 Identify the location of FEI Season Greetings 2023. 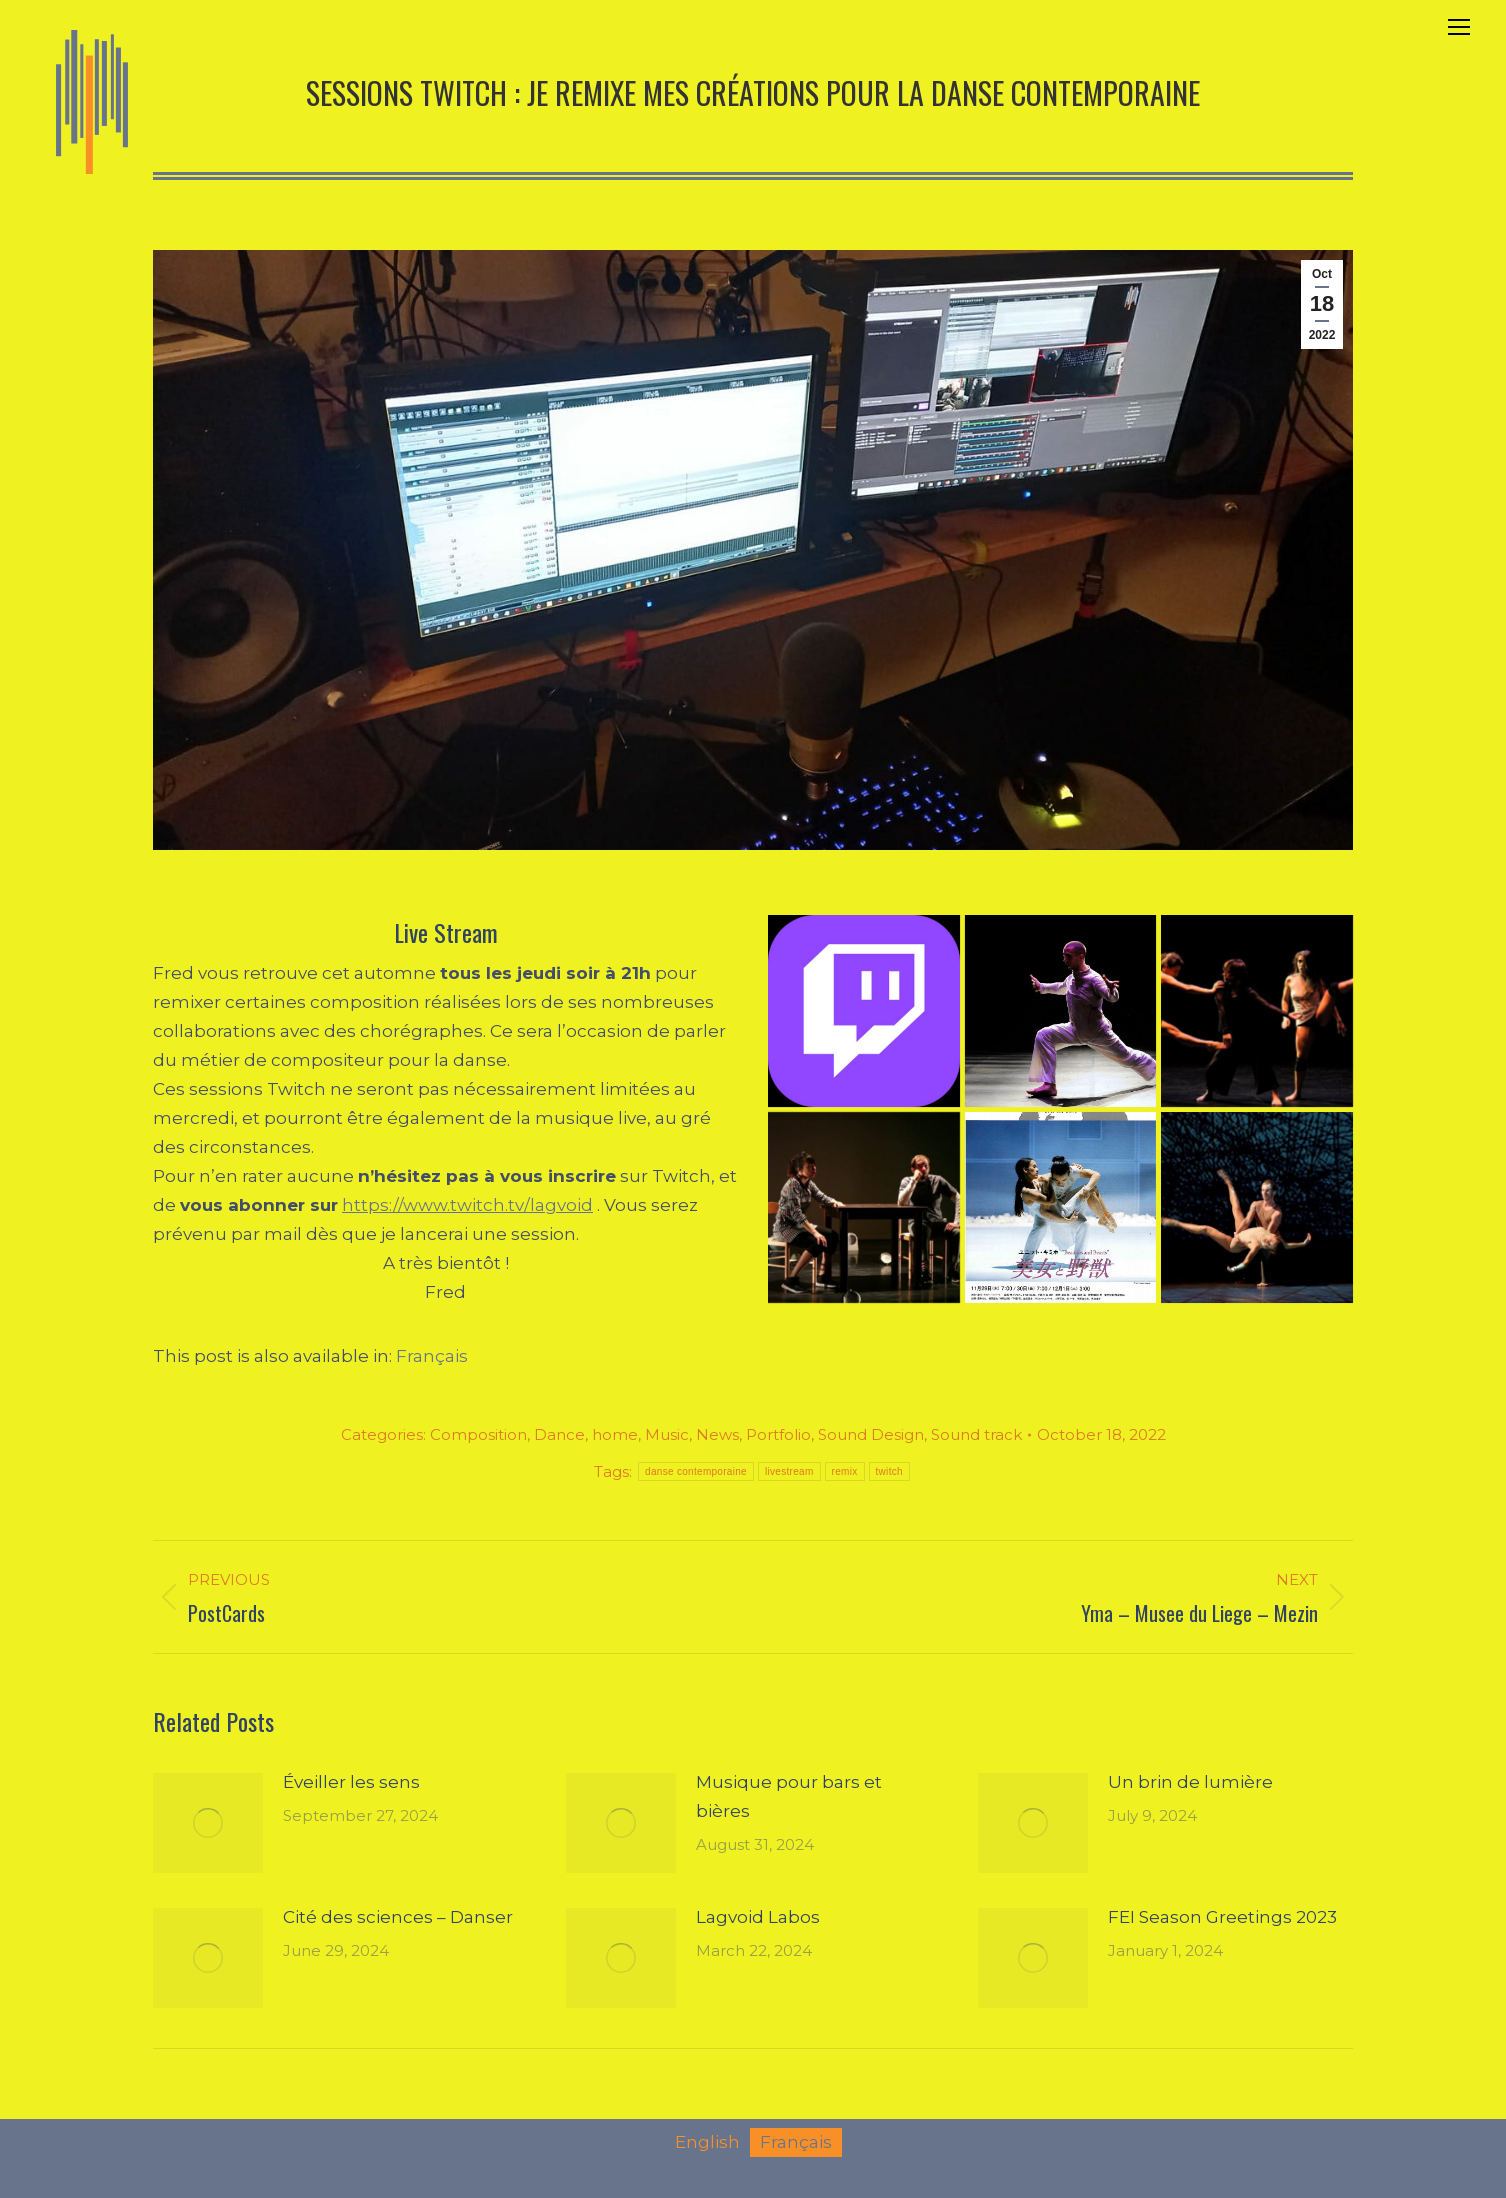
(1222, 1917).